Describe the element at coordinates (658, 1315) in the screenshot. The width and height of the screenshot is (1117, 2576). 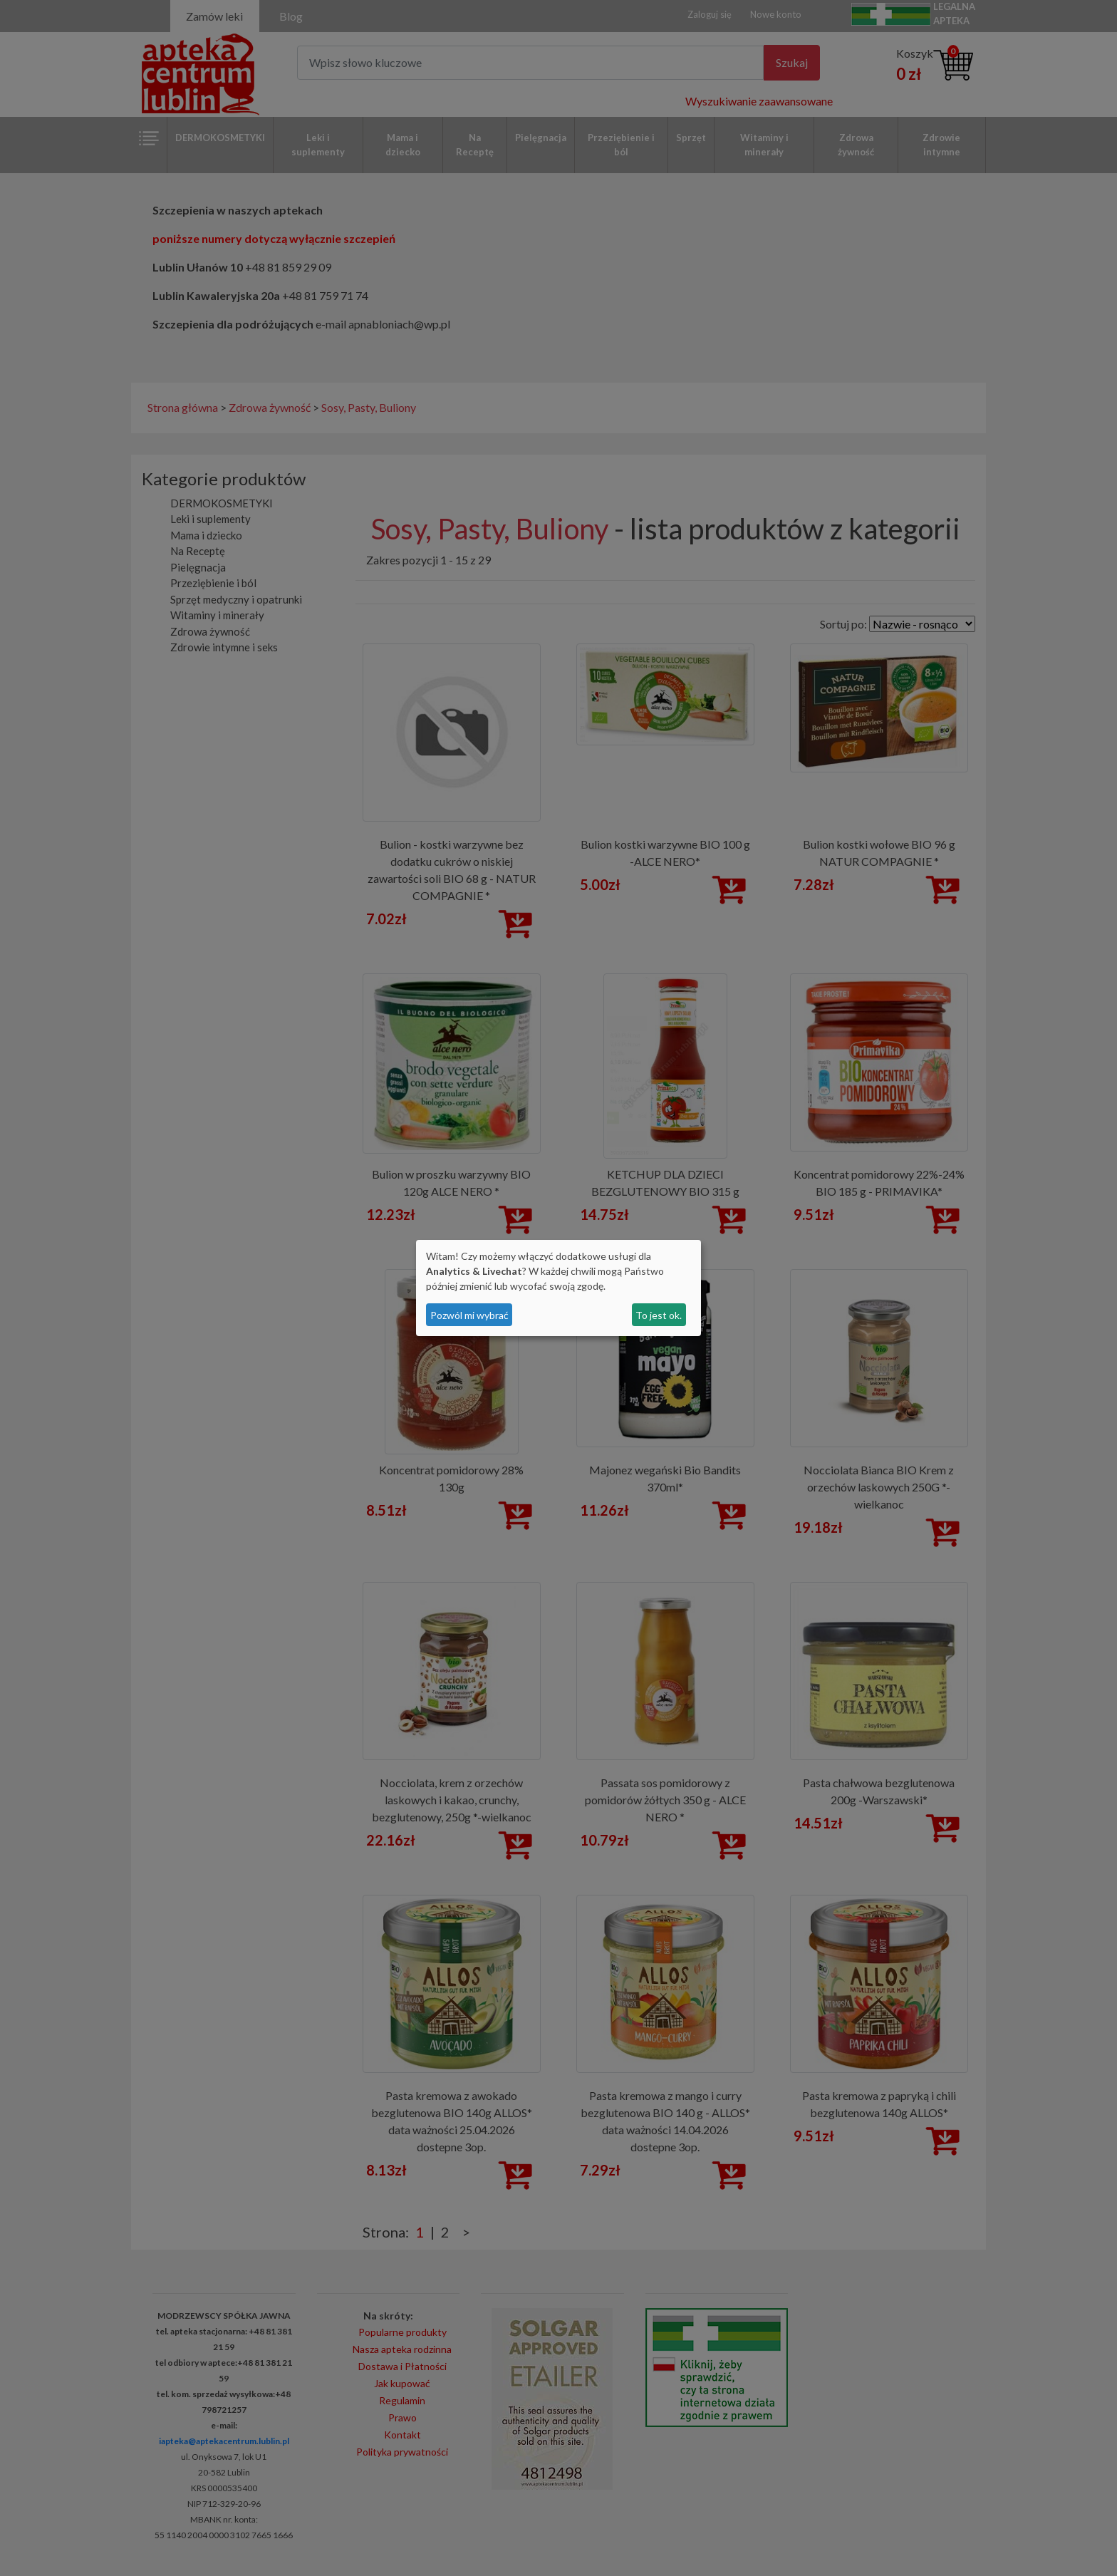
I see `To jest ok.` at that location.